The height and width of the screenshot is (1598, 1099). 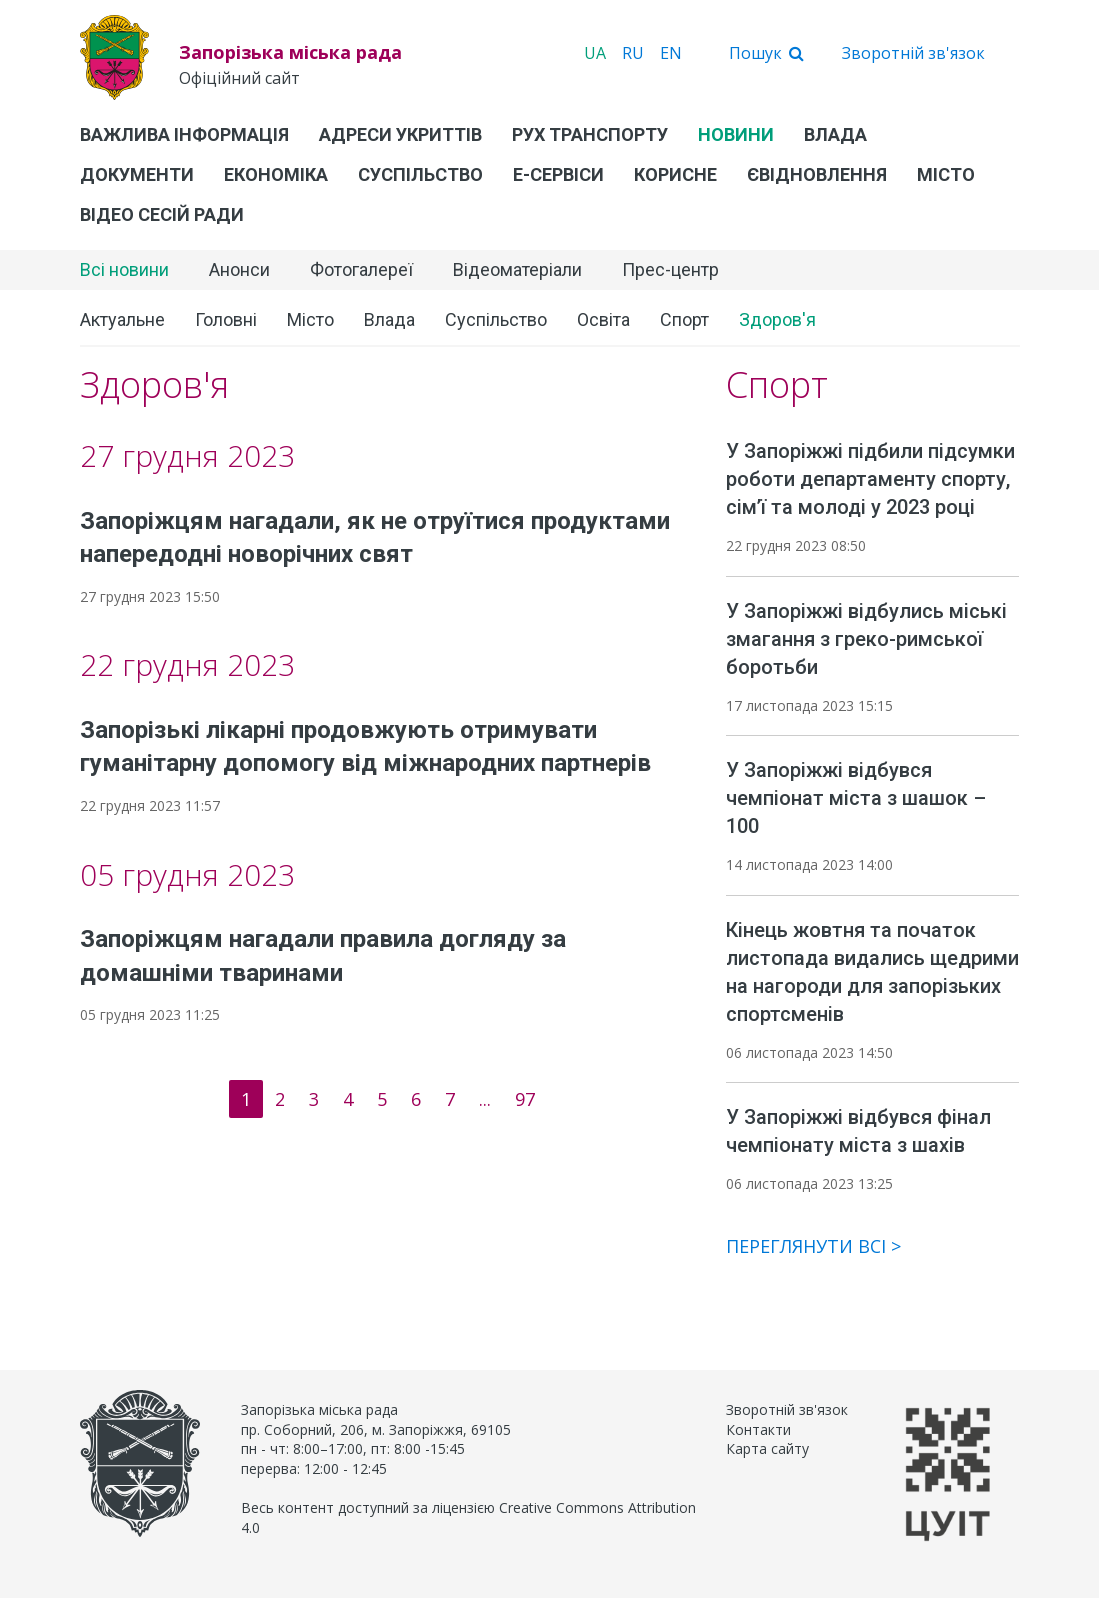 What do you see at coordinates (813, 1246) in the screenshot?
I see `Переглянути всі >` at bounding box center [813, 1246].